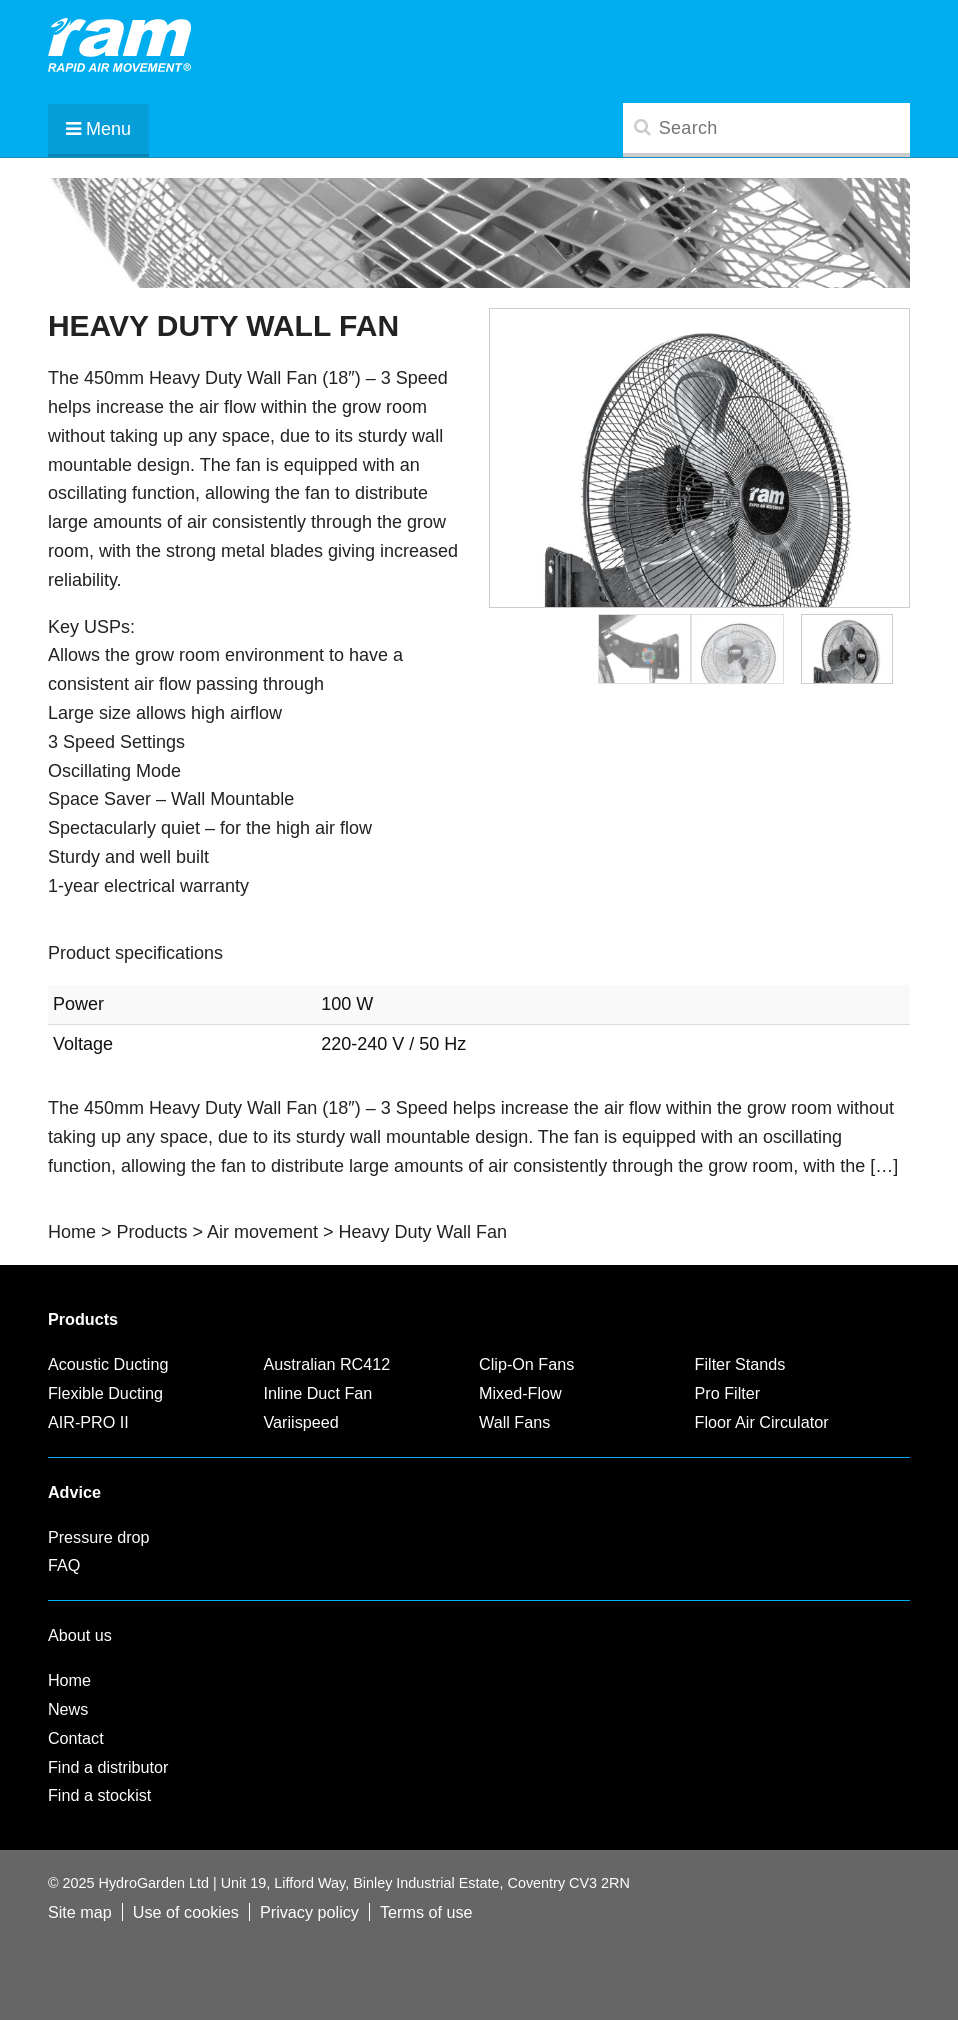 The width and height of the screenshot is (958, 2020). I want to click on Use of cookies, so click(186, 1912).